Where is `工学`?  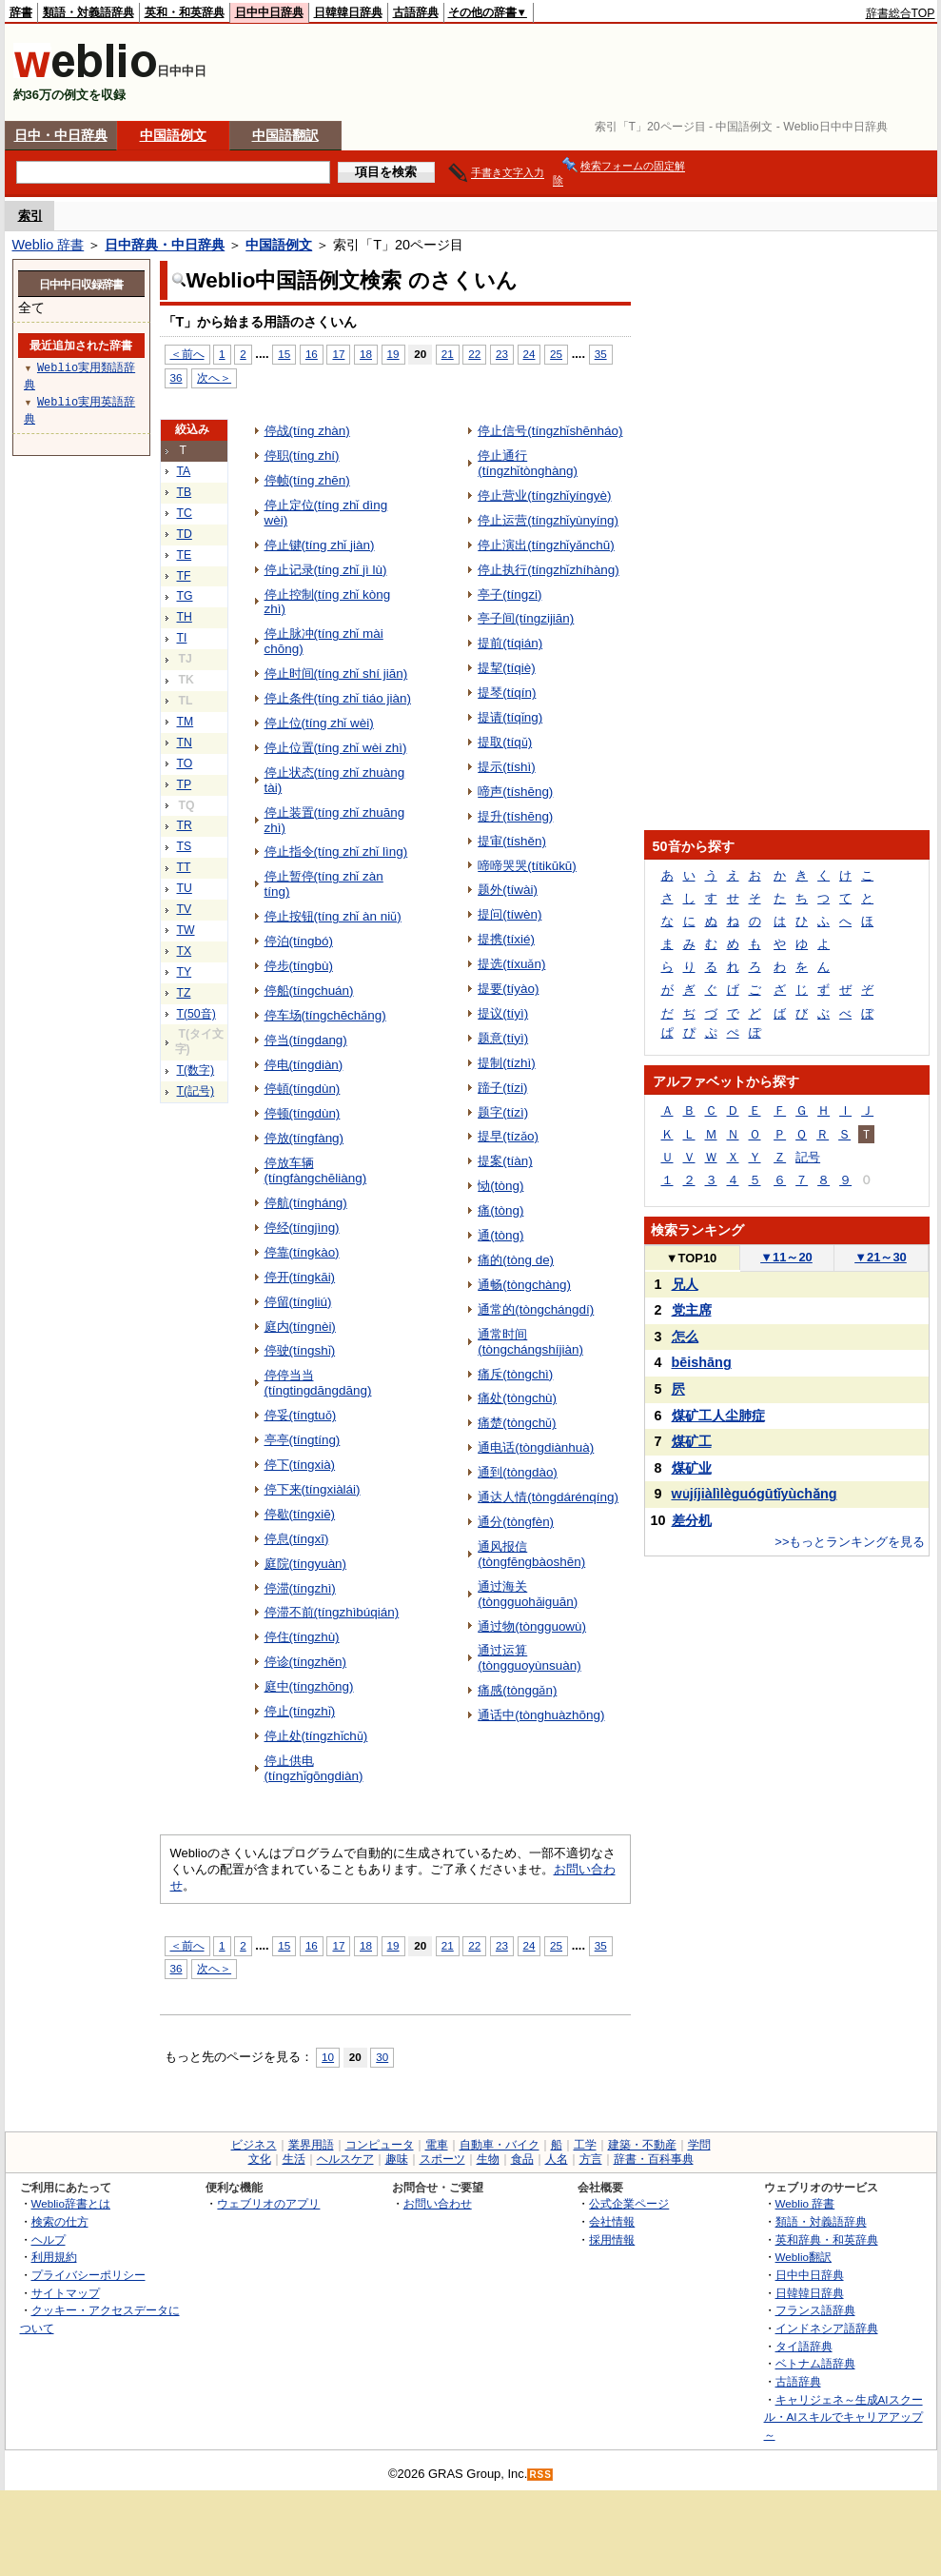
工学 is located at coordinates (585, 2144).